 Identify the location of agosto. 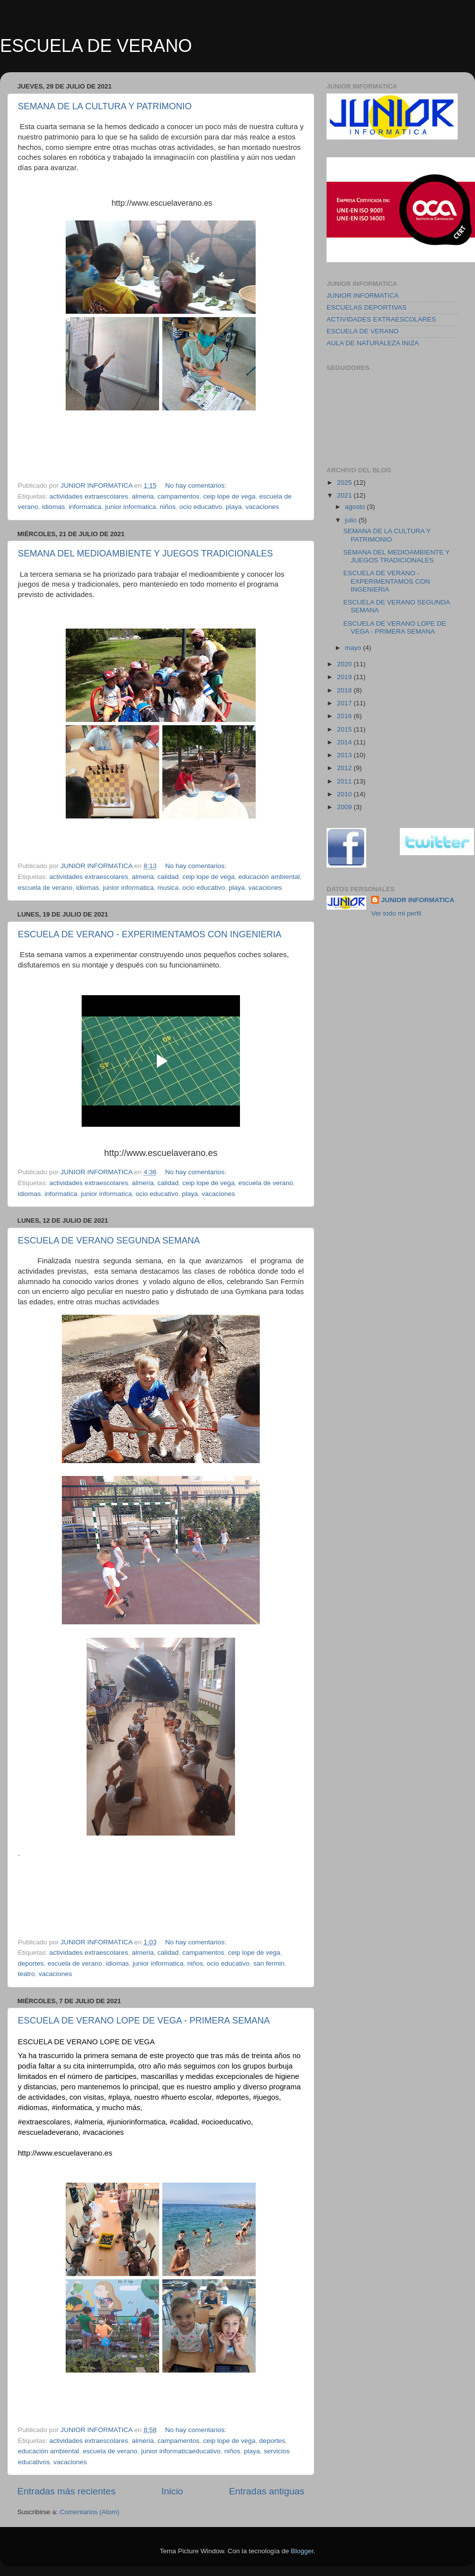
(356, 506).